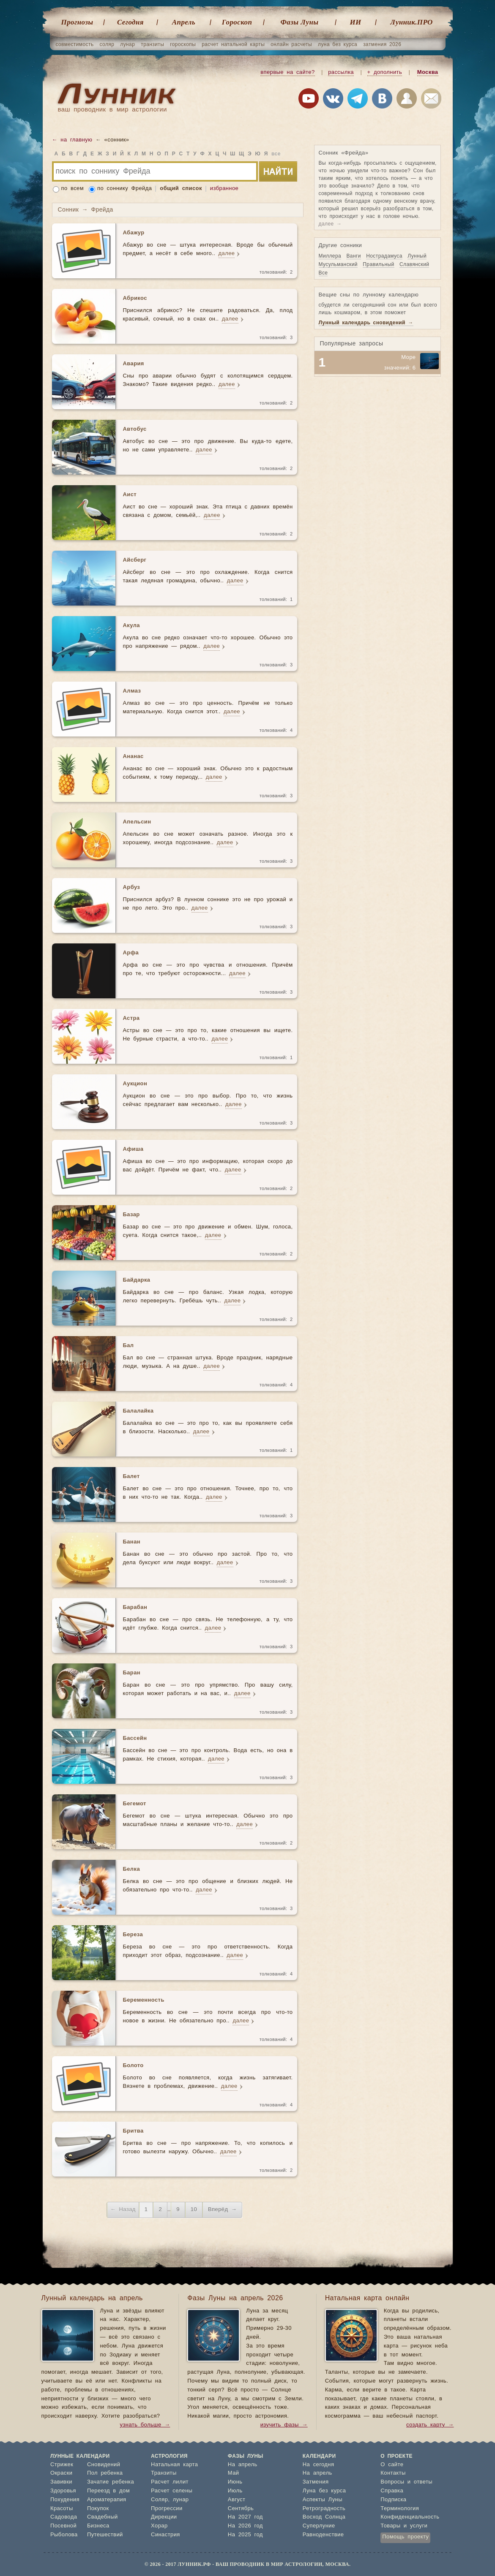 This screenshot has height=2576, width=495. What do you see at coordinates (235, 2491) in the screenshot?
I see `Июль` at bounding box center [235, 2491].